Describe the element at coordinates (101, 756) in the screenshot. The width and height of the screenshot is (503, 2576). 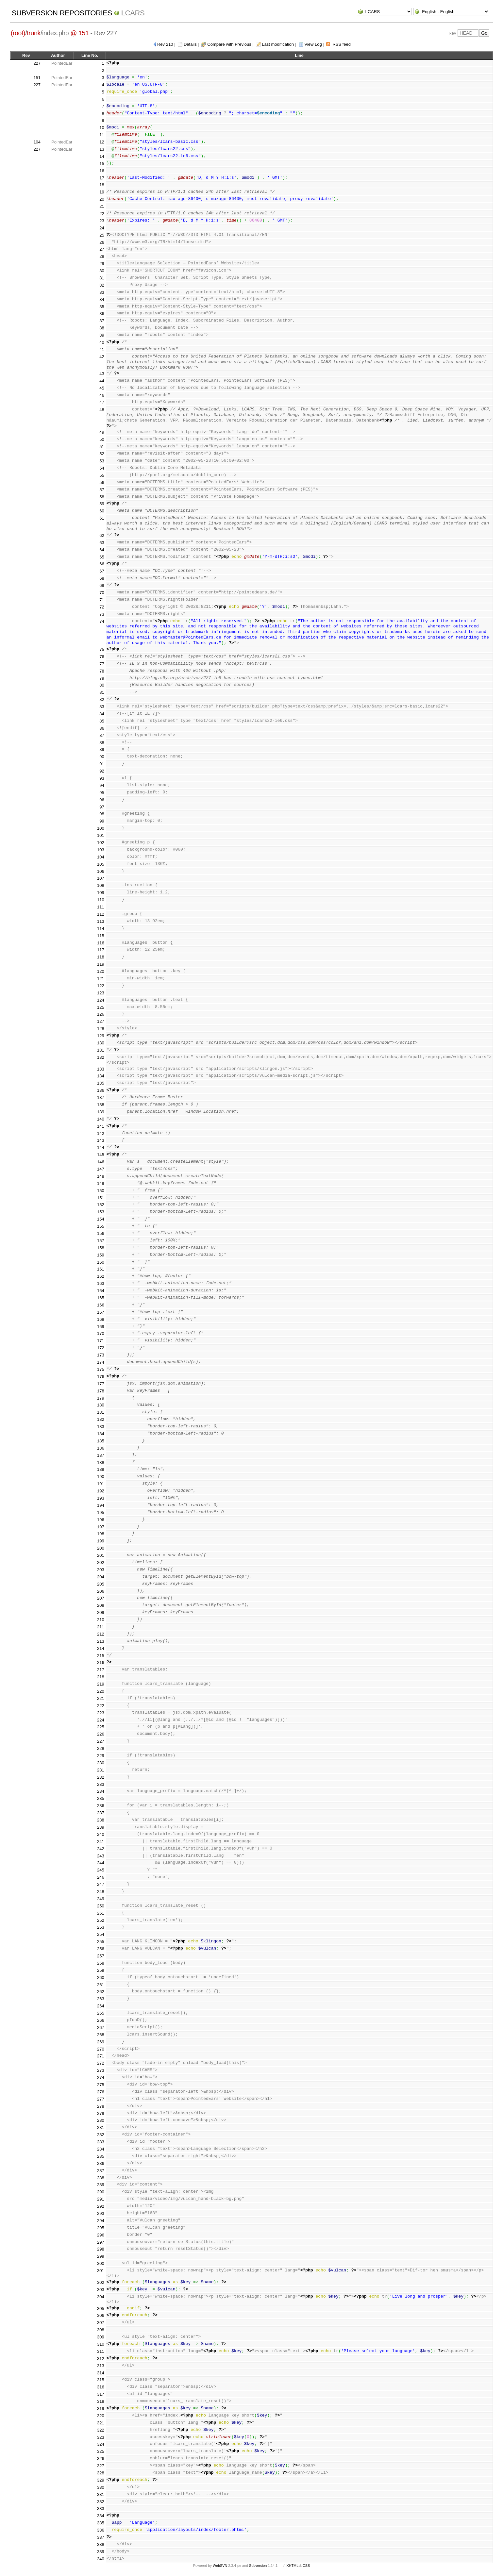
I see `90` at that location.